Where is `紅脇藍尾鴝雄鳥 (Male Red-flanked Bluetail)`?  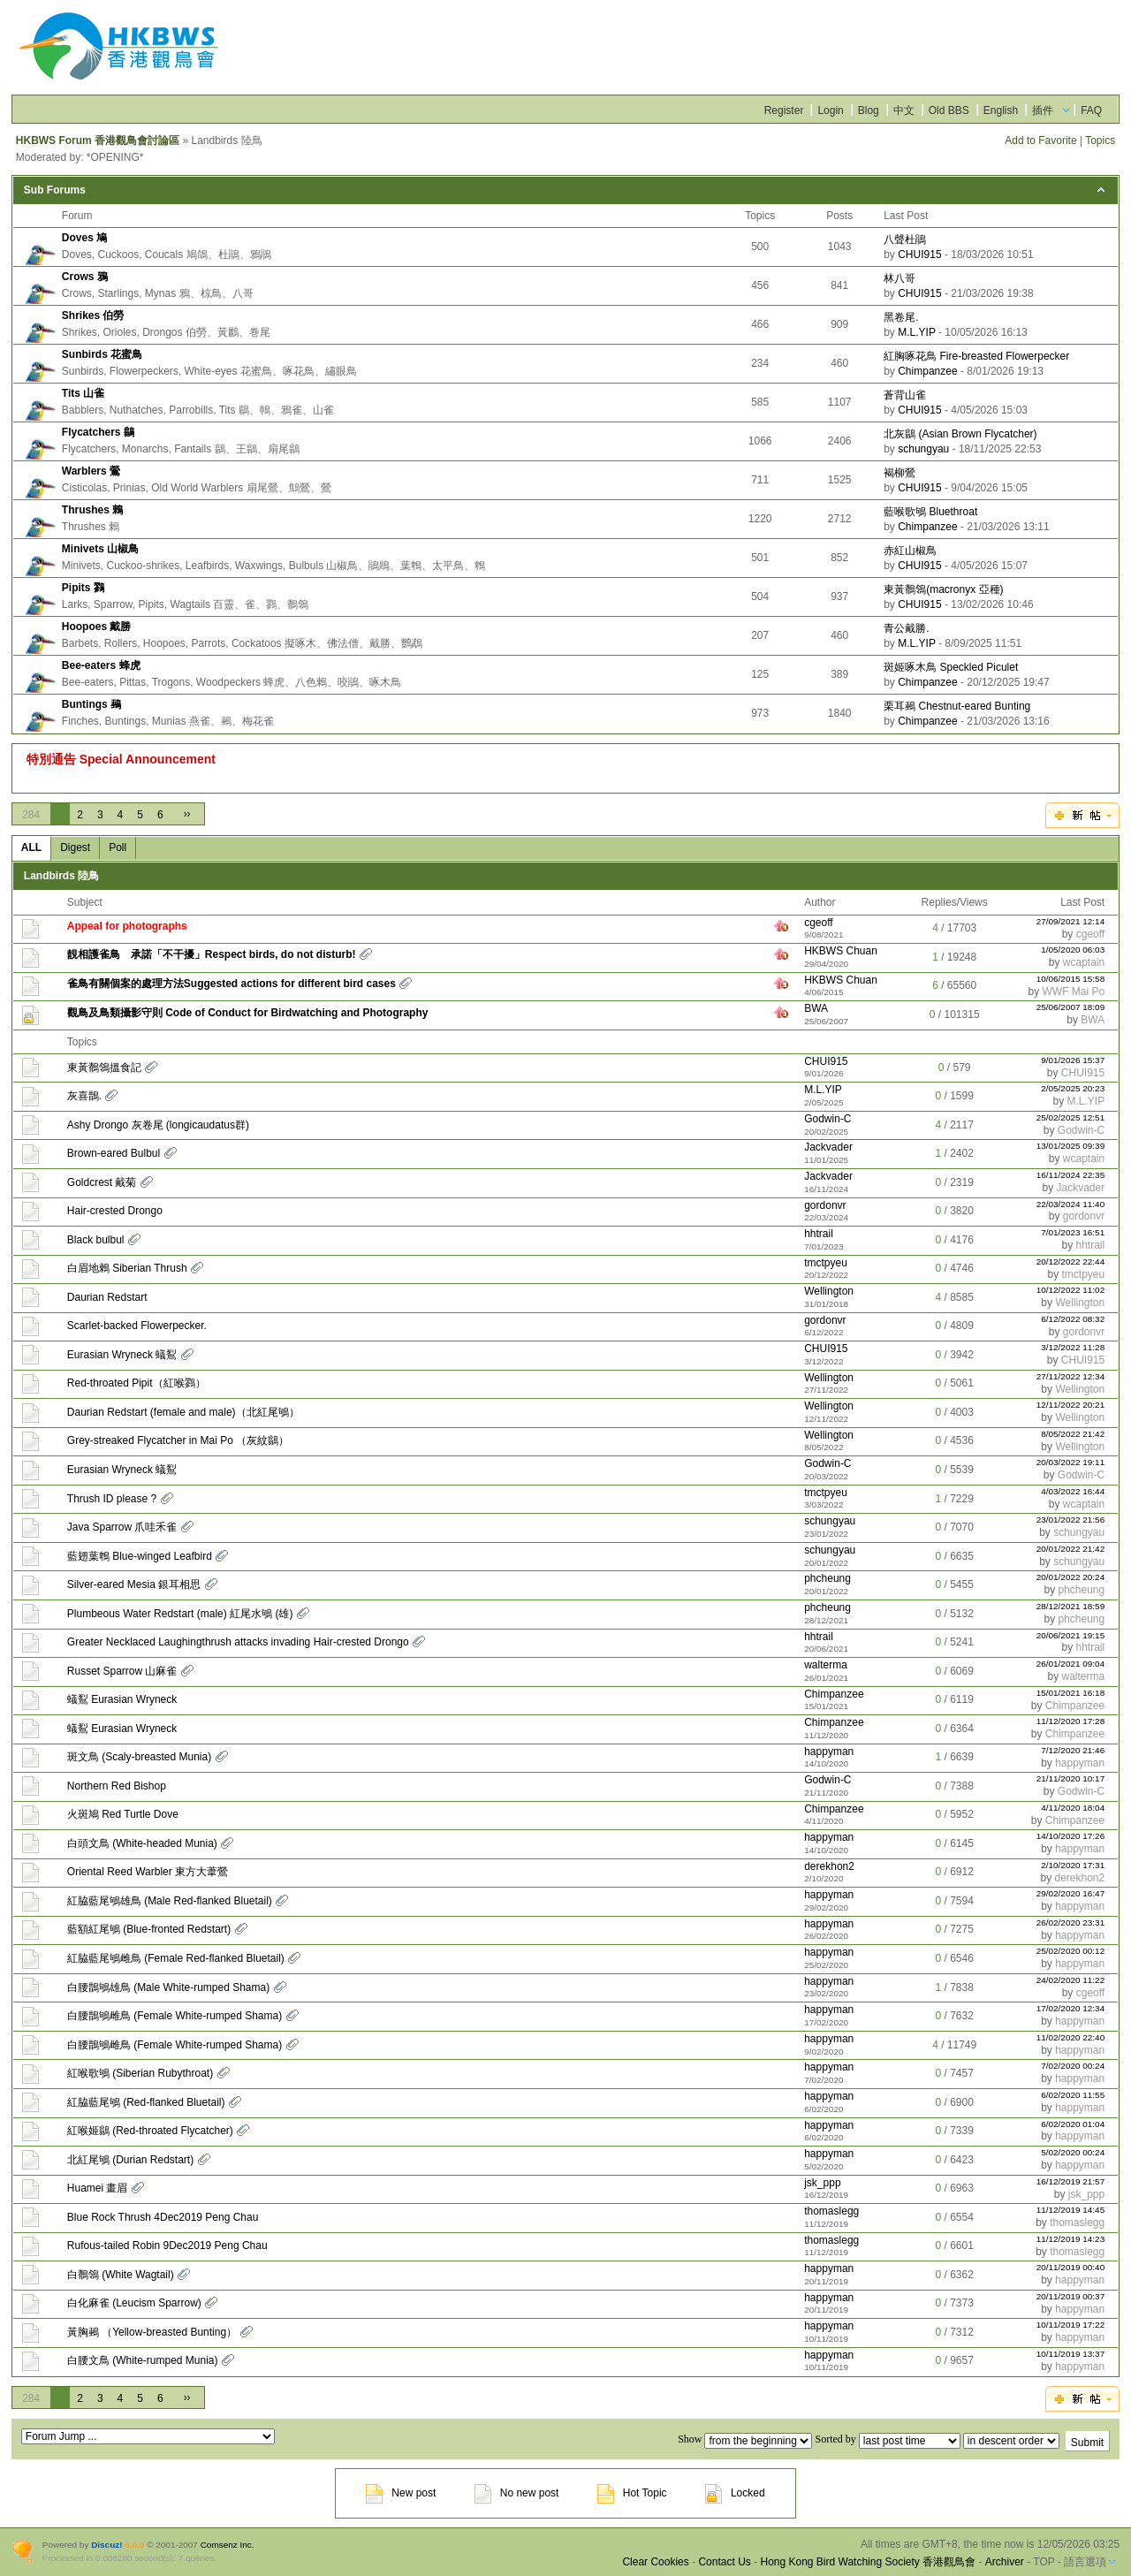 紅脇藍尾鴝雄鳥 (Male Red-flanked Bluetail) is located at coordinates (169, 1901).